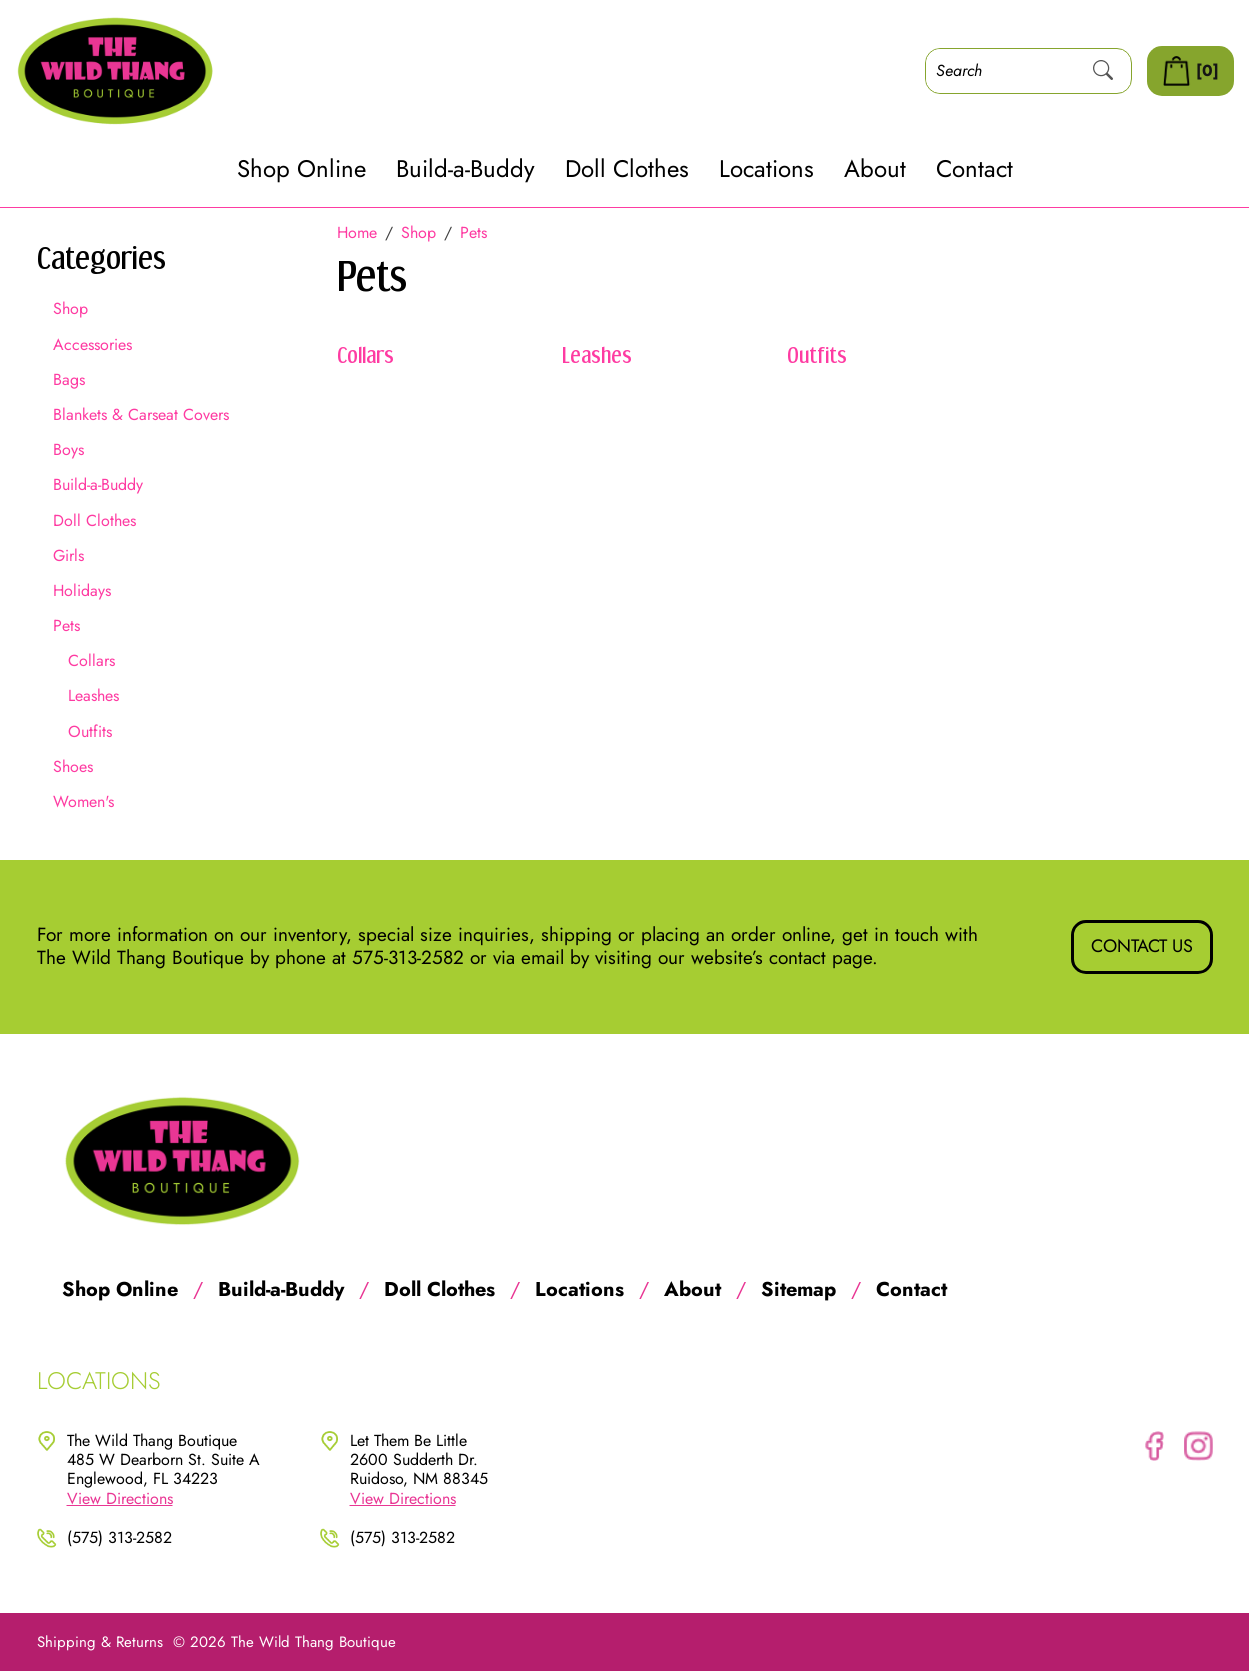 The height and width of the screenshot is (1671, 1249). What do you see at coordinates (66, 625) in the screenshot?
I see `Pets` at bounding box center [66, 625].